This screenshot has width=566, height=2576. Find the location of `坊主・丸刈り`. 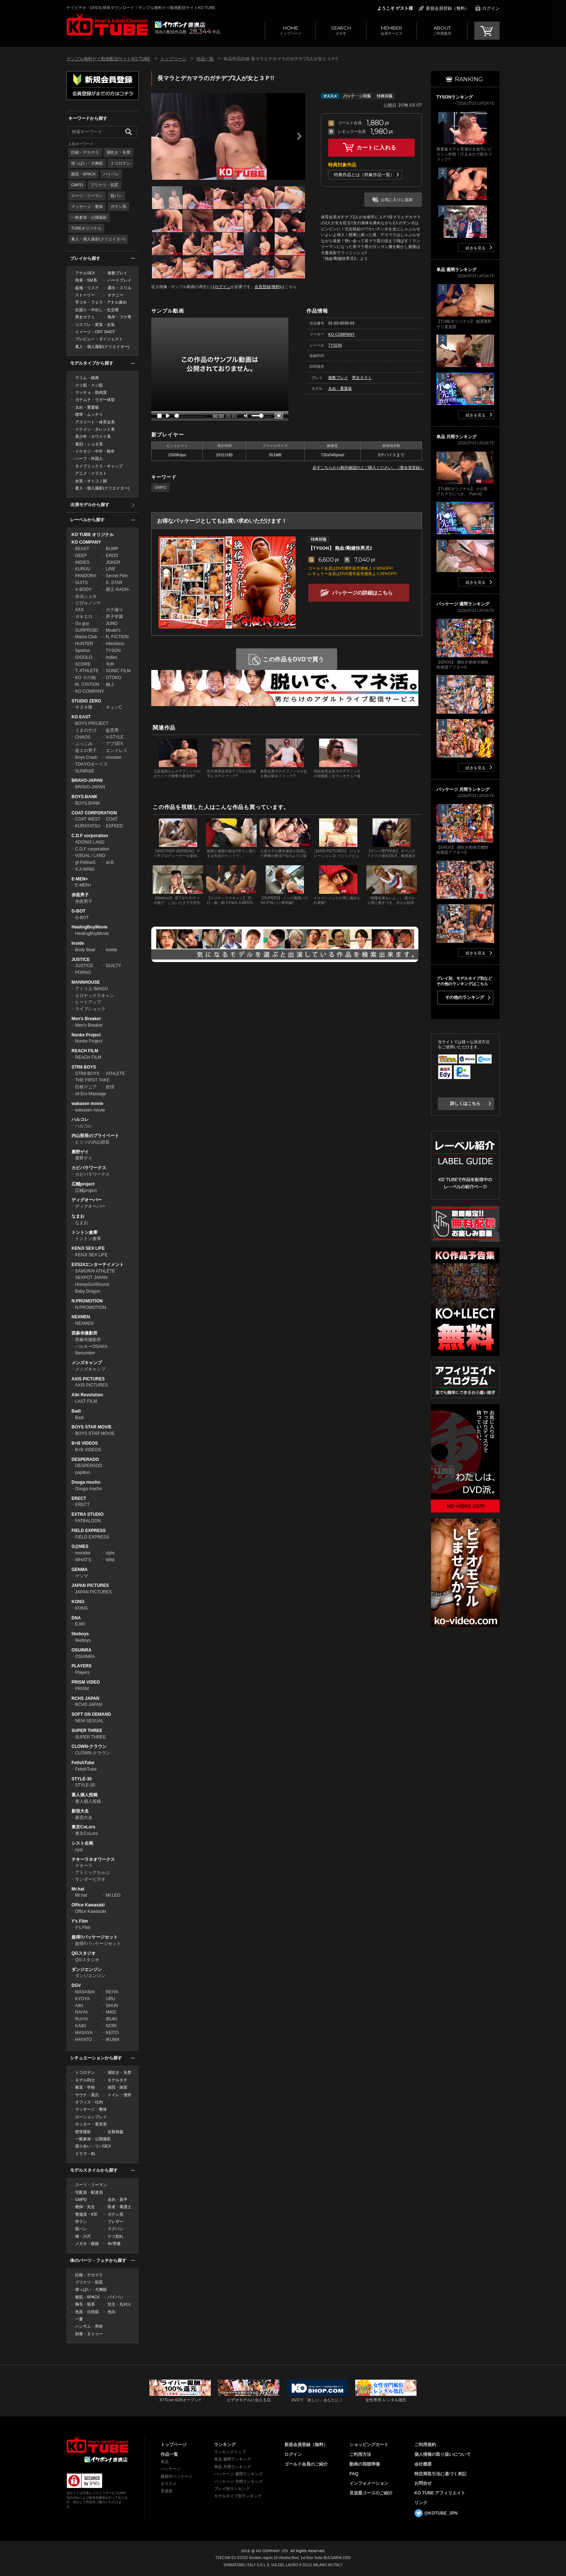

坊主・丸刈り is located at coordinates (119, 2304).